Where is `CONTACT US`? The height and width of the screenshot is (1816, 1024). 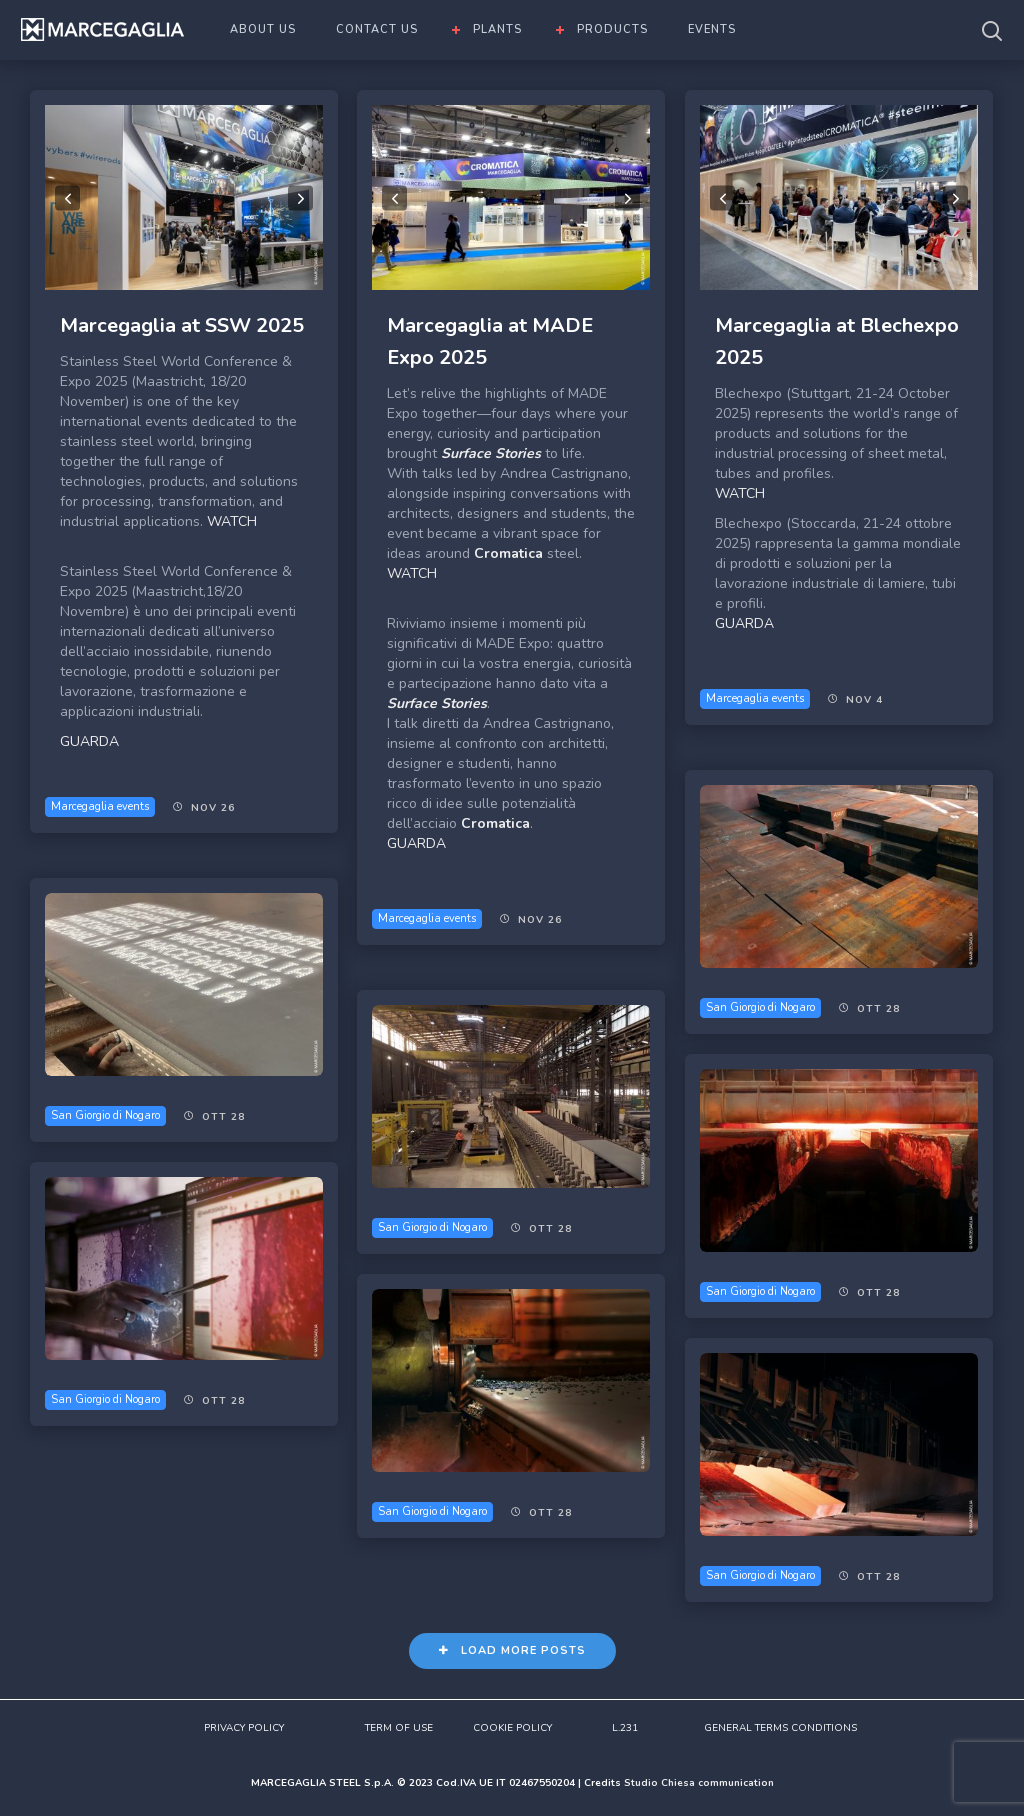 CONTACT US is located at coordinates (377, 29).